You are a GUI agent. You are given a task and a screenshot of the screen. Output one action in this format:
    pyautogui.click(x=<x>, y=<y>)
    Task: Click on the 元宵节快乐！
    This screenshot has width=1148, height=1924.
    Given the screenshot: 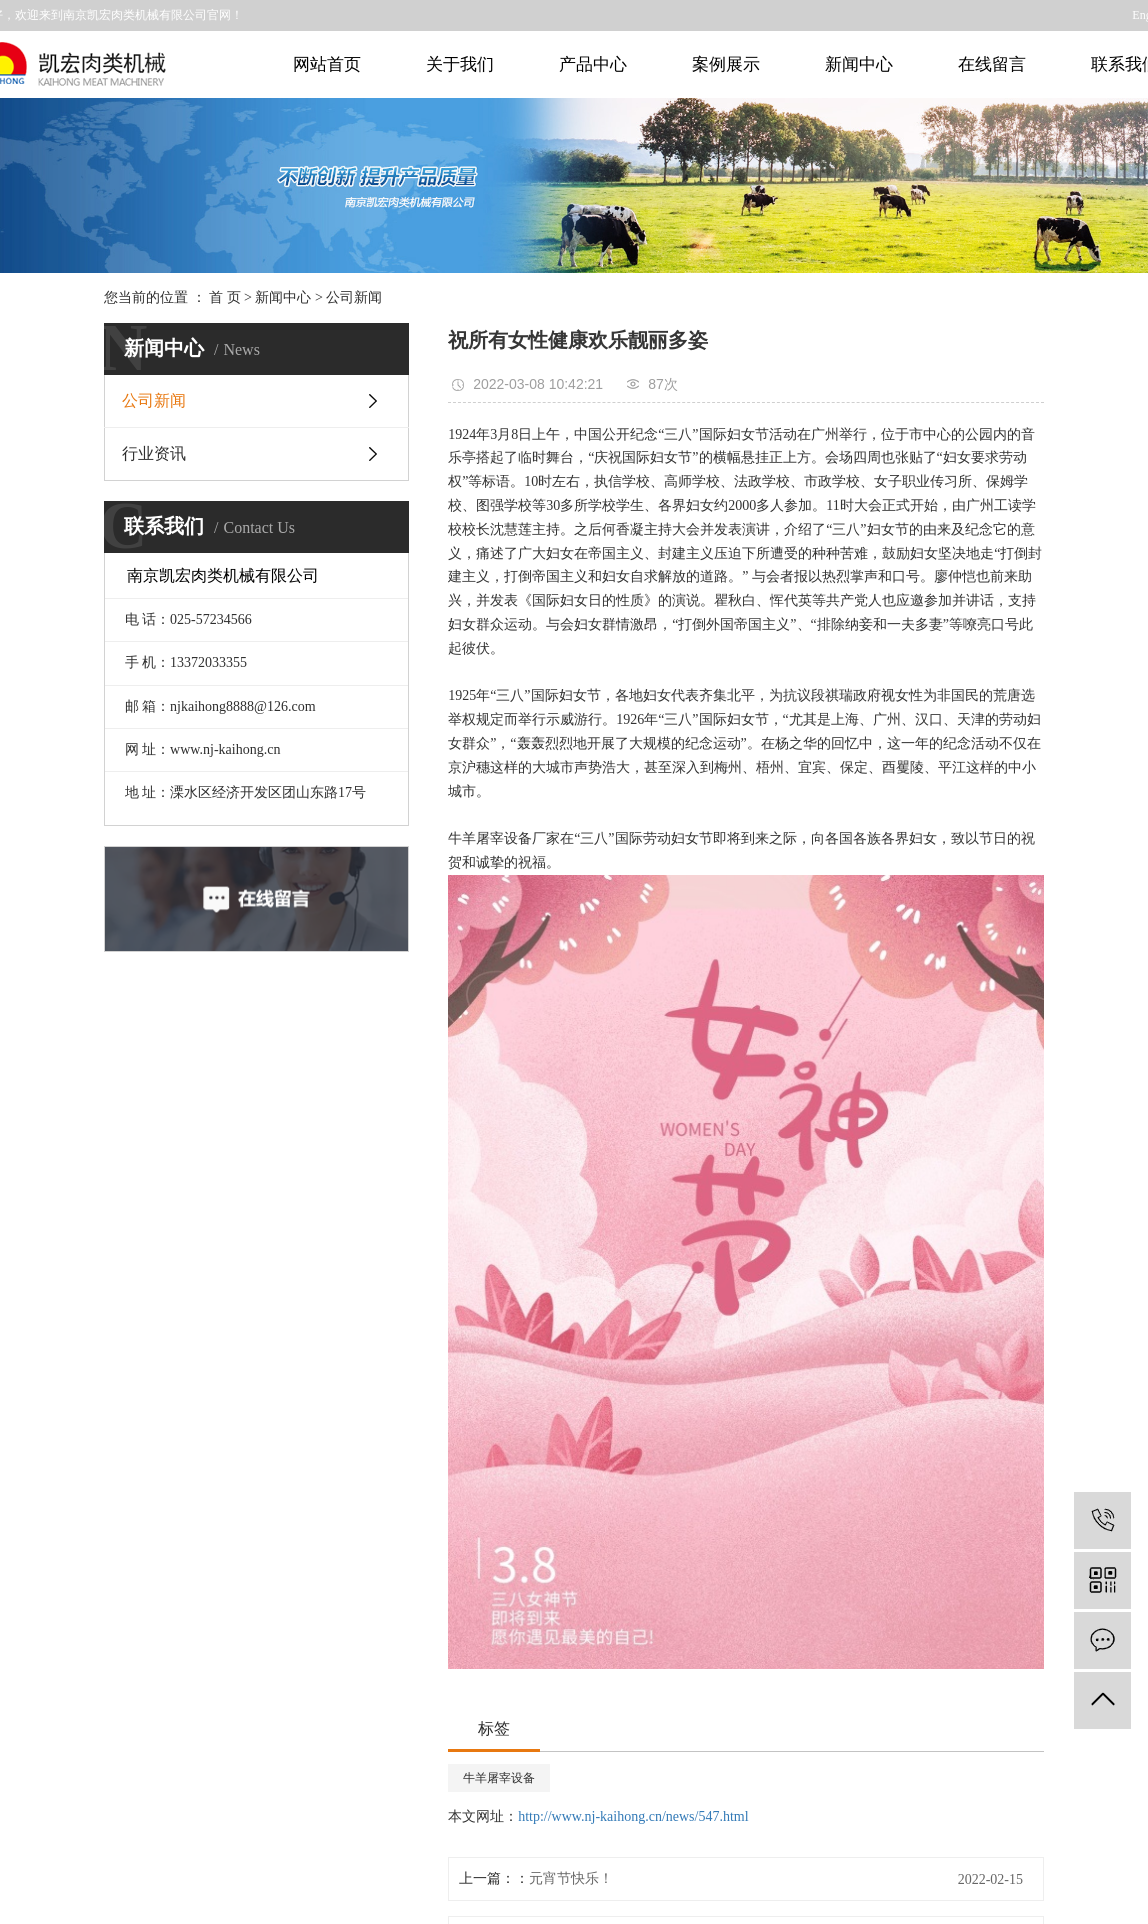 What is the action you would take?
    pyautogui.click(x=571, y=1878)
    